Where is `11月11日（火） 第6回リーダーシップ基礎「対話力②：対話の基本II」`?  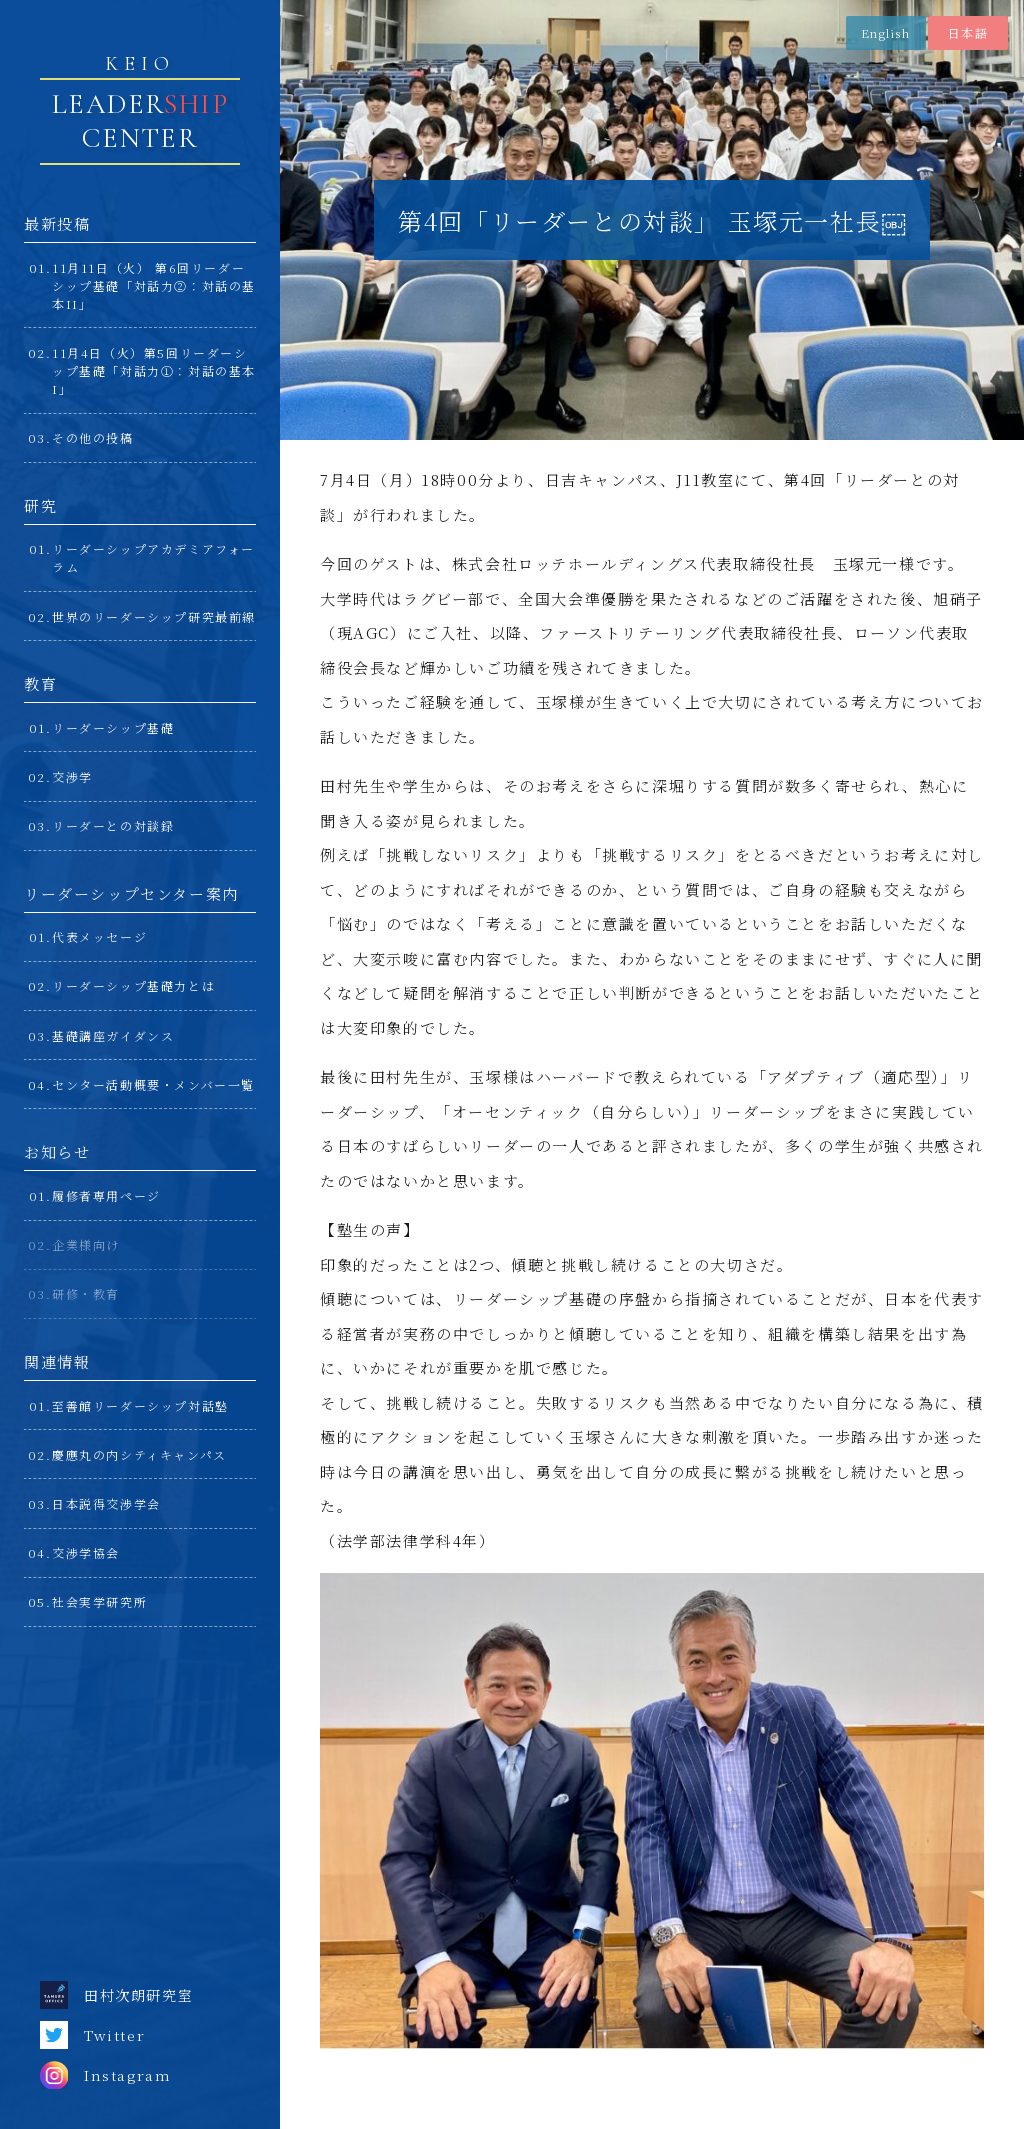
11月11日（火） 第6回リーダーシップ基礎「対話力②：対話の基本II」 is located at coordinates (154, 285).